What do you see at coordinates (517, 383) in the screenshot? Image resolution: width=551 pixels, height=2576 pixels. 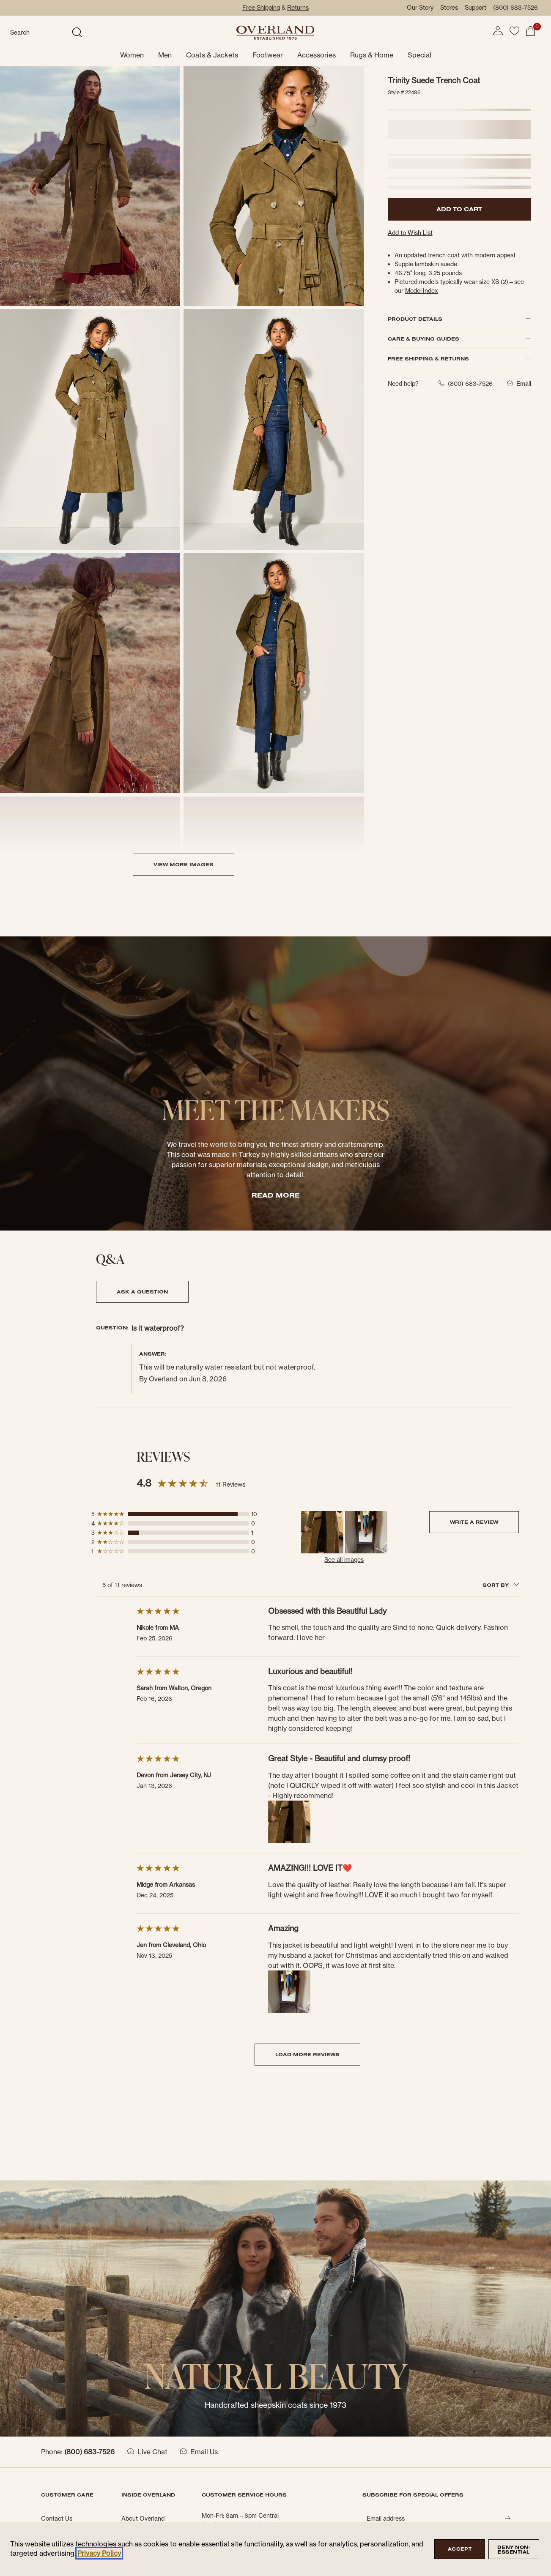 I see `Email` at bounding box center [517, 383].